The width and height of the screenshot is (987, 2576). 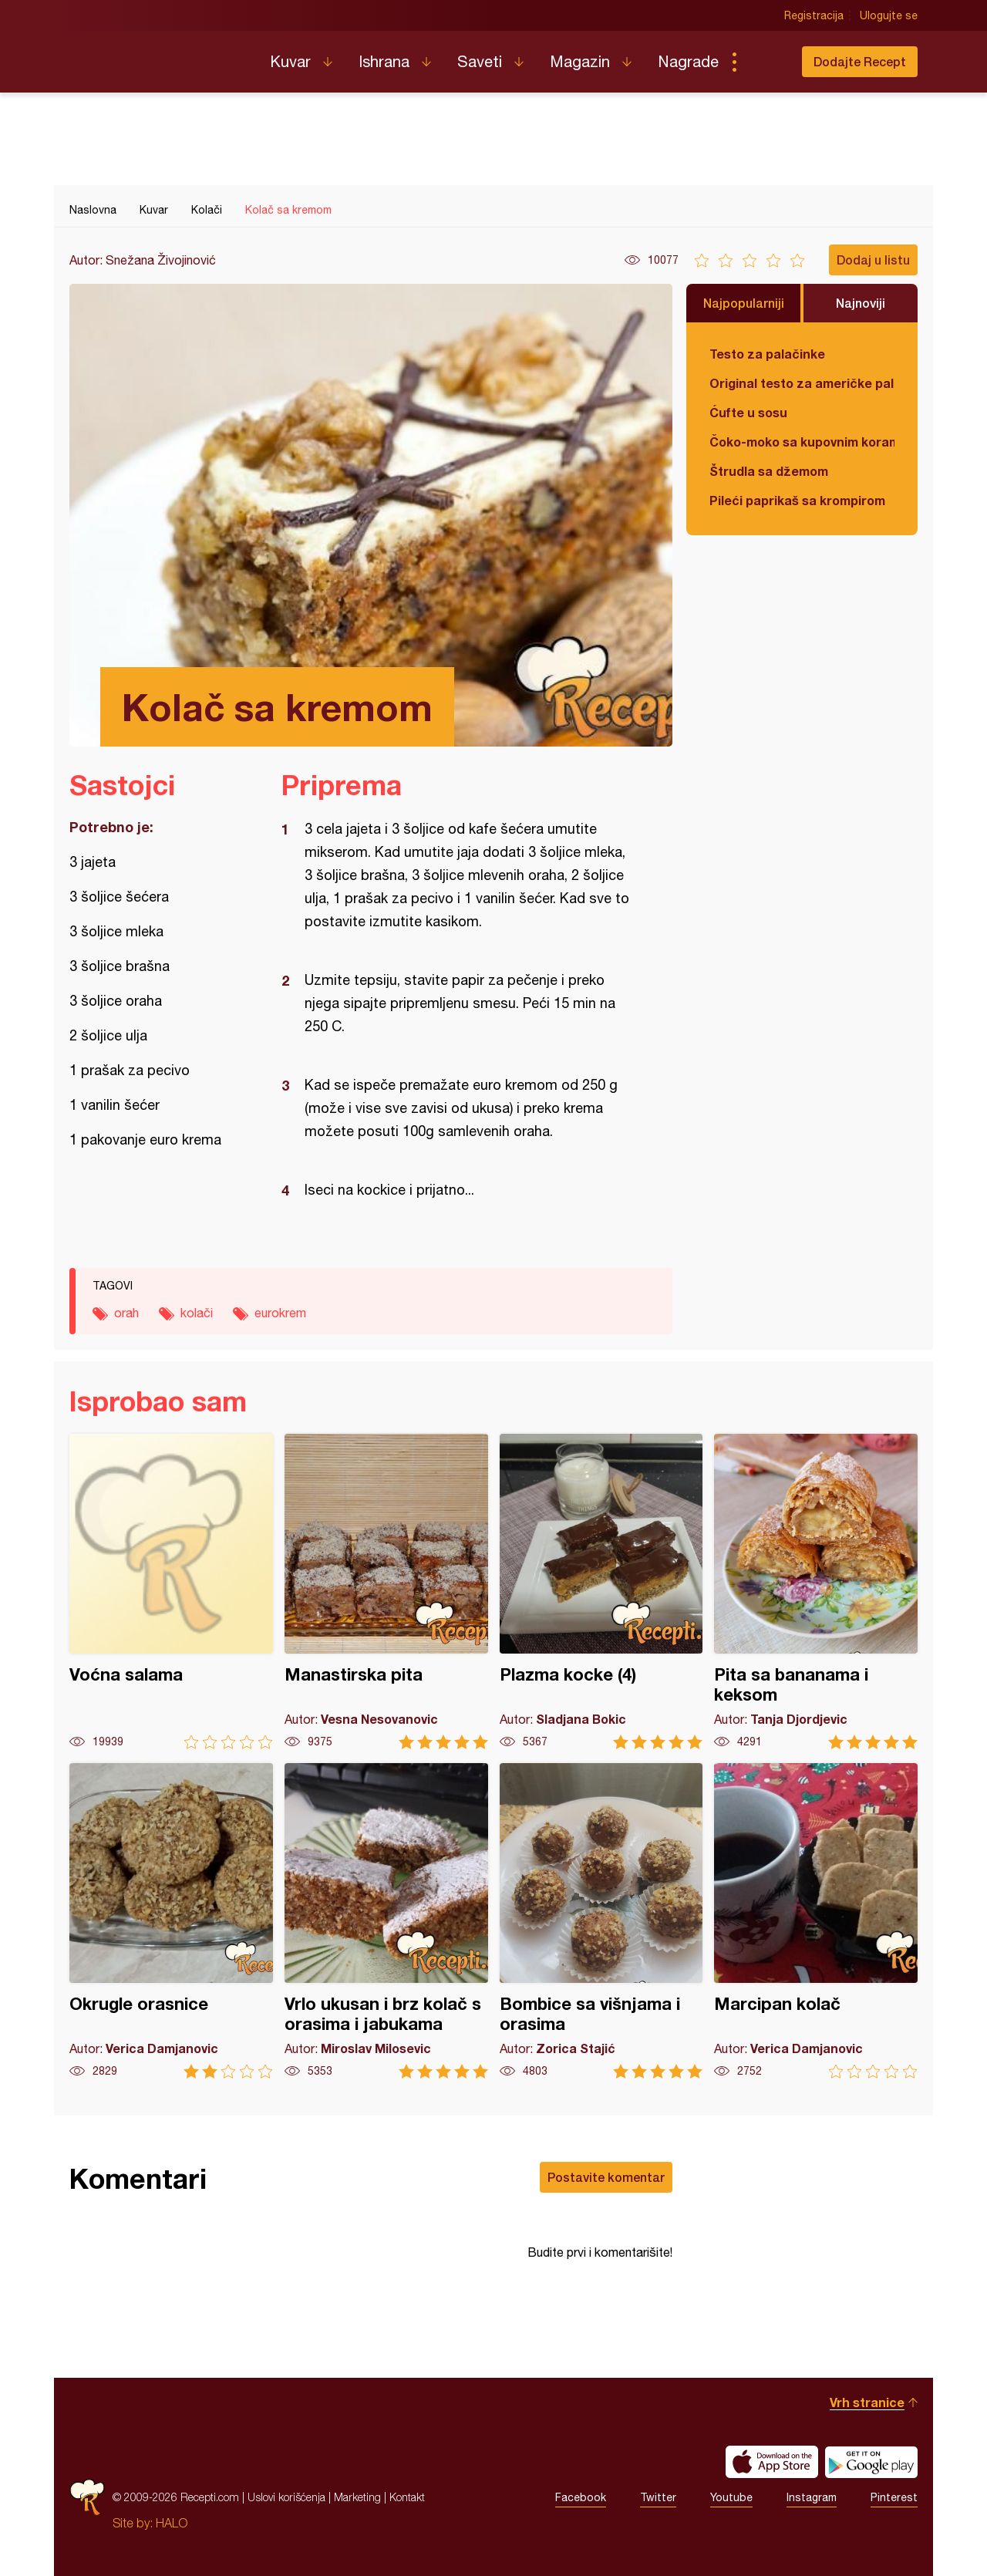 I want to click on Youtube, so click(x=731, y=2497).